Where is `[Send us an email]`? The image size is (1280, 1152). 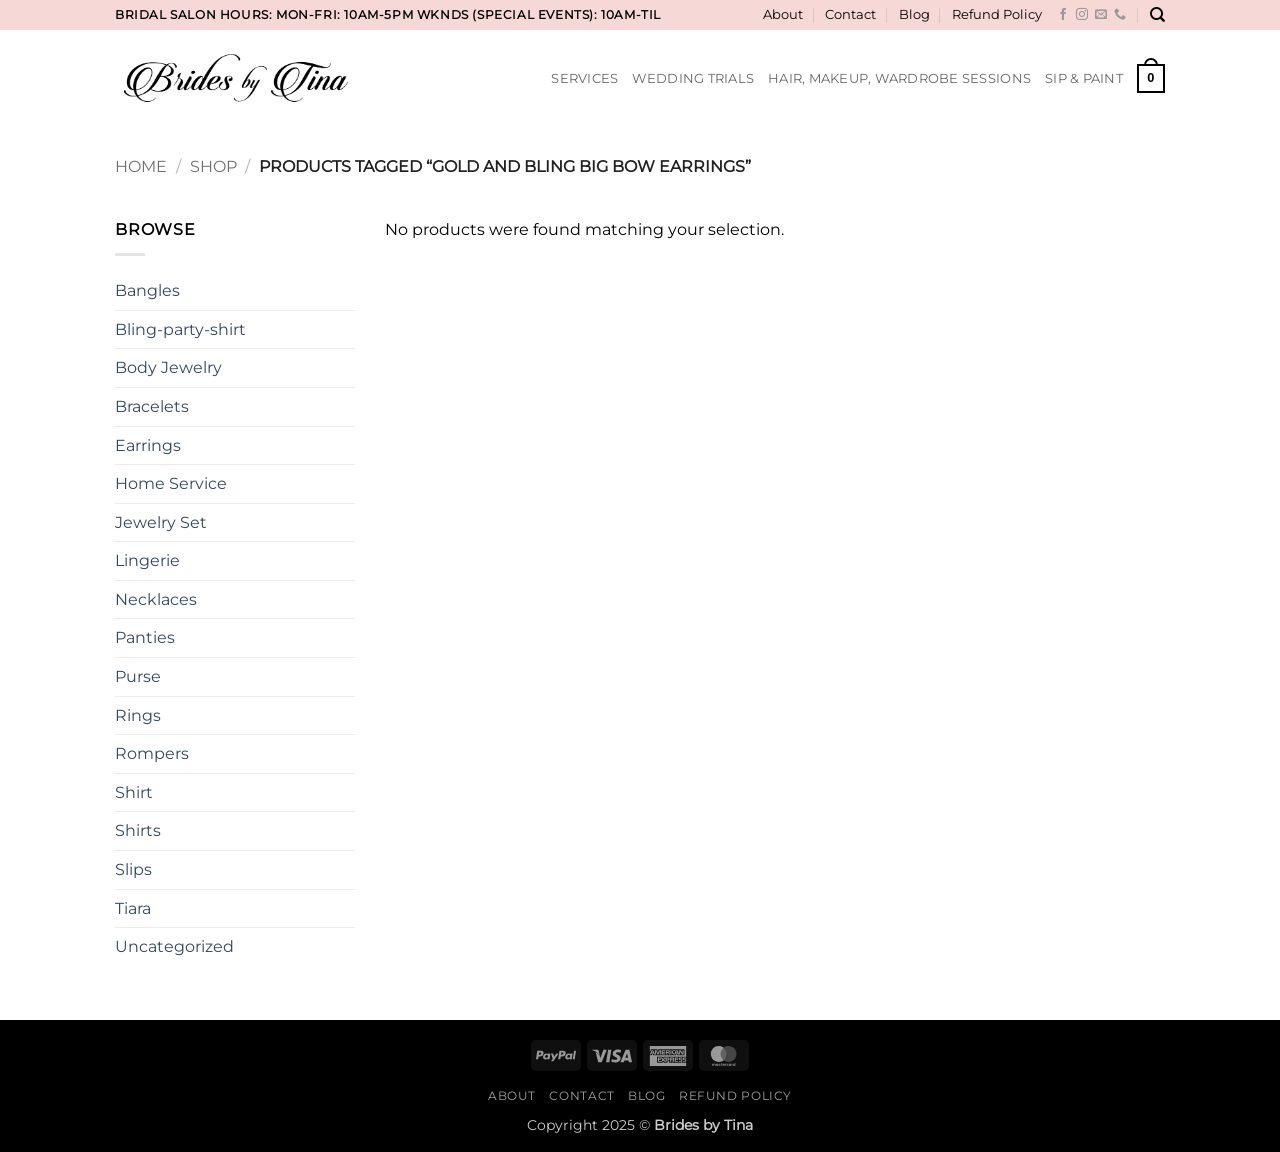 [Send us an email] is located at coordinates (1101, 15).